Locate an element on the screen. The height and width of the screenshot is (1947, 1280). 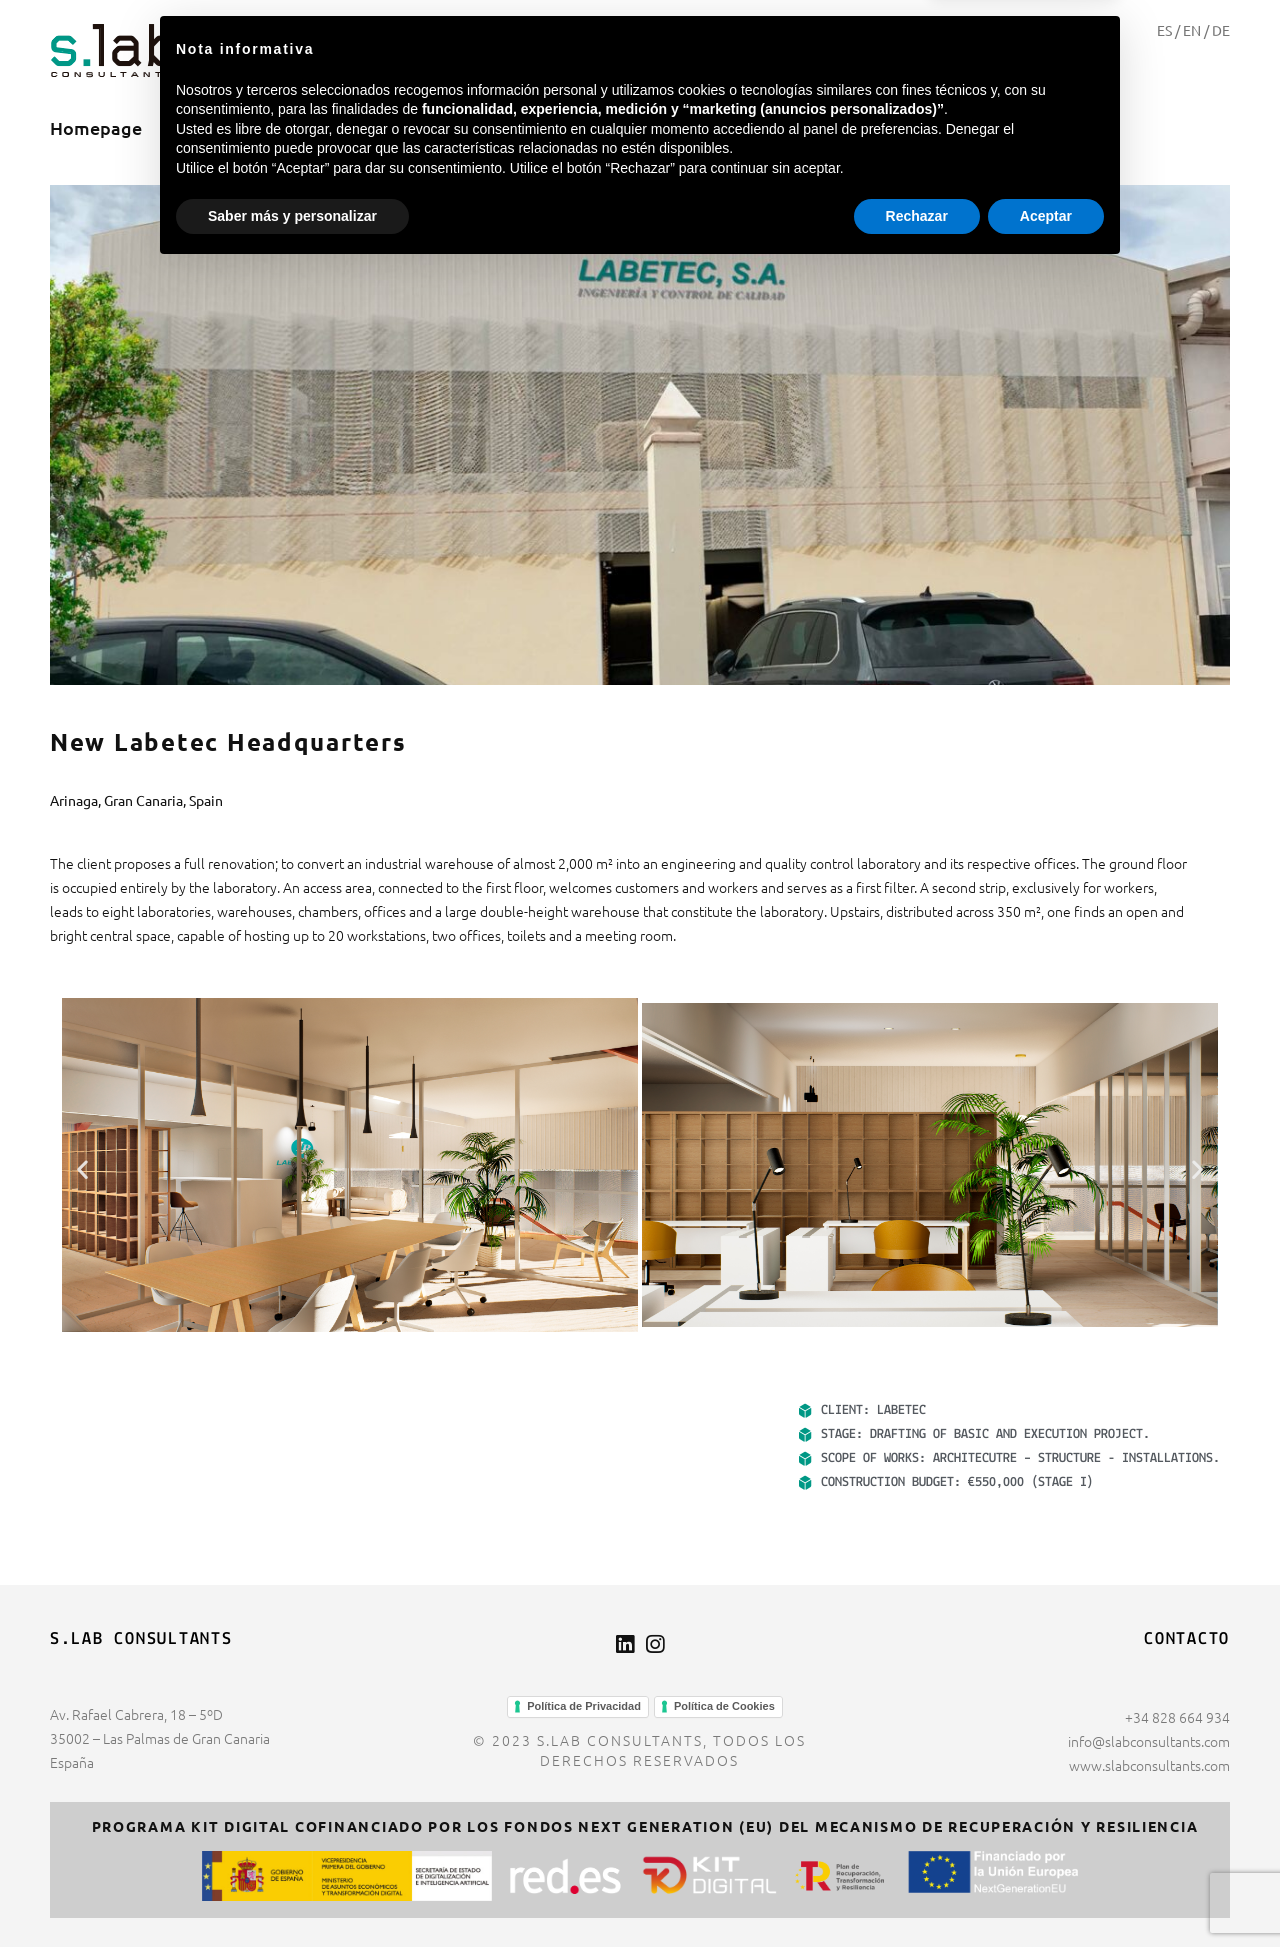
[button] is located at coordinates (82, 1168).